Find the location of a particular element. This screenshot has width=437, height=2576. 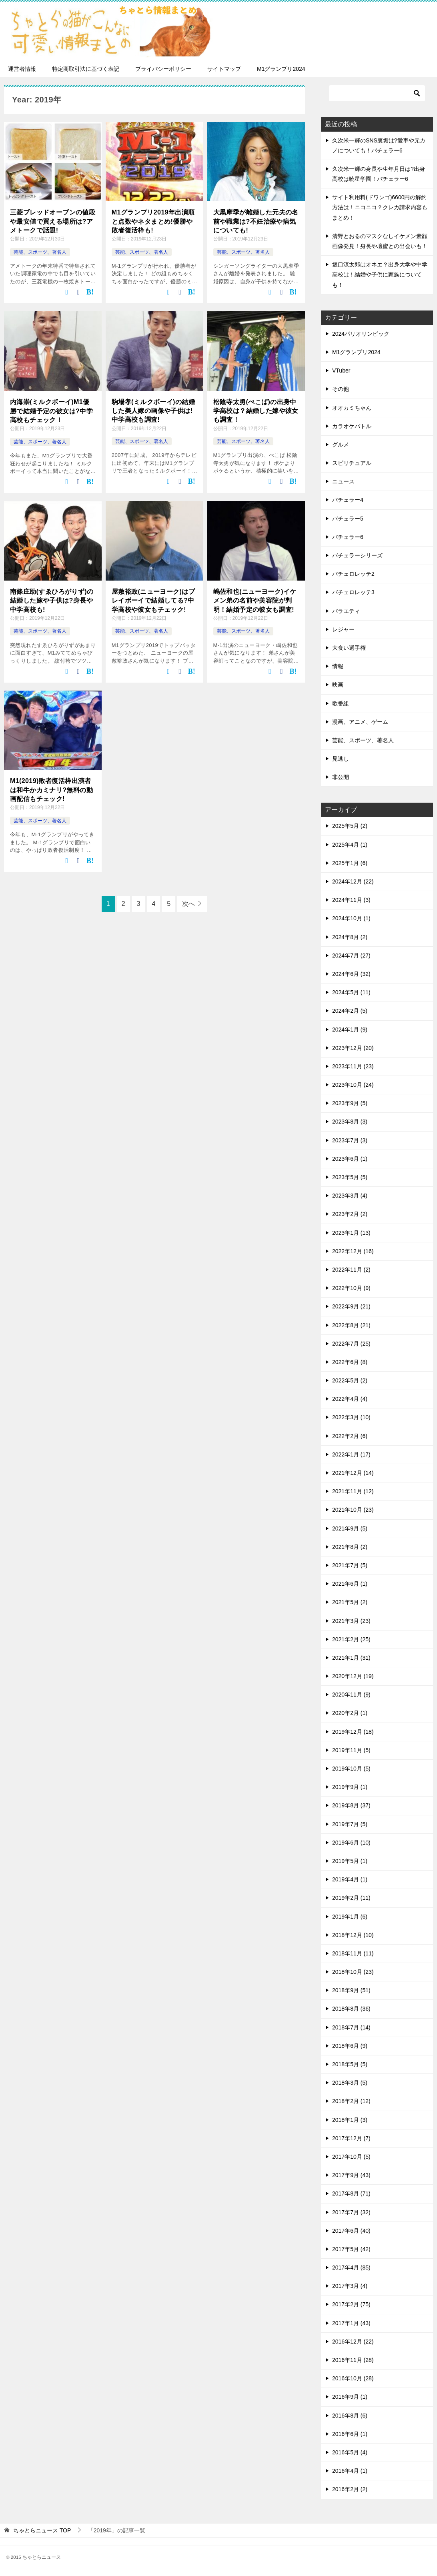

2017年5月 (42) is located at coordinates (351, 2249).